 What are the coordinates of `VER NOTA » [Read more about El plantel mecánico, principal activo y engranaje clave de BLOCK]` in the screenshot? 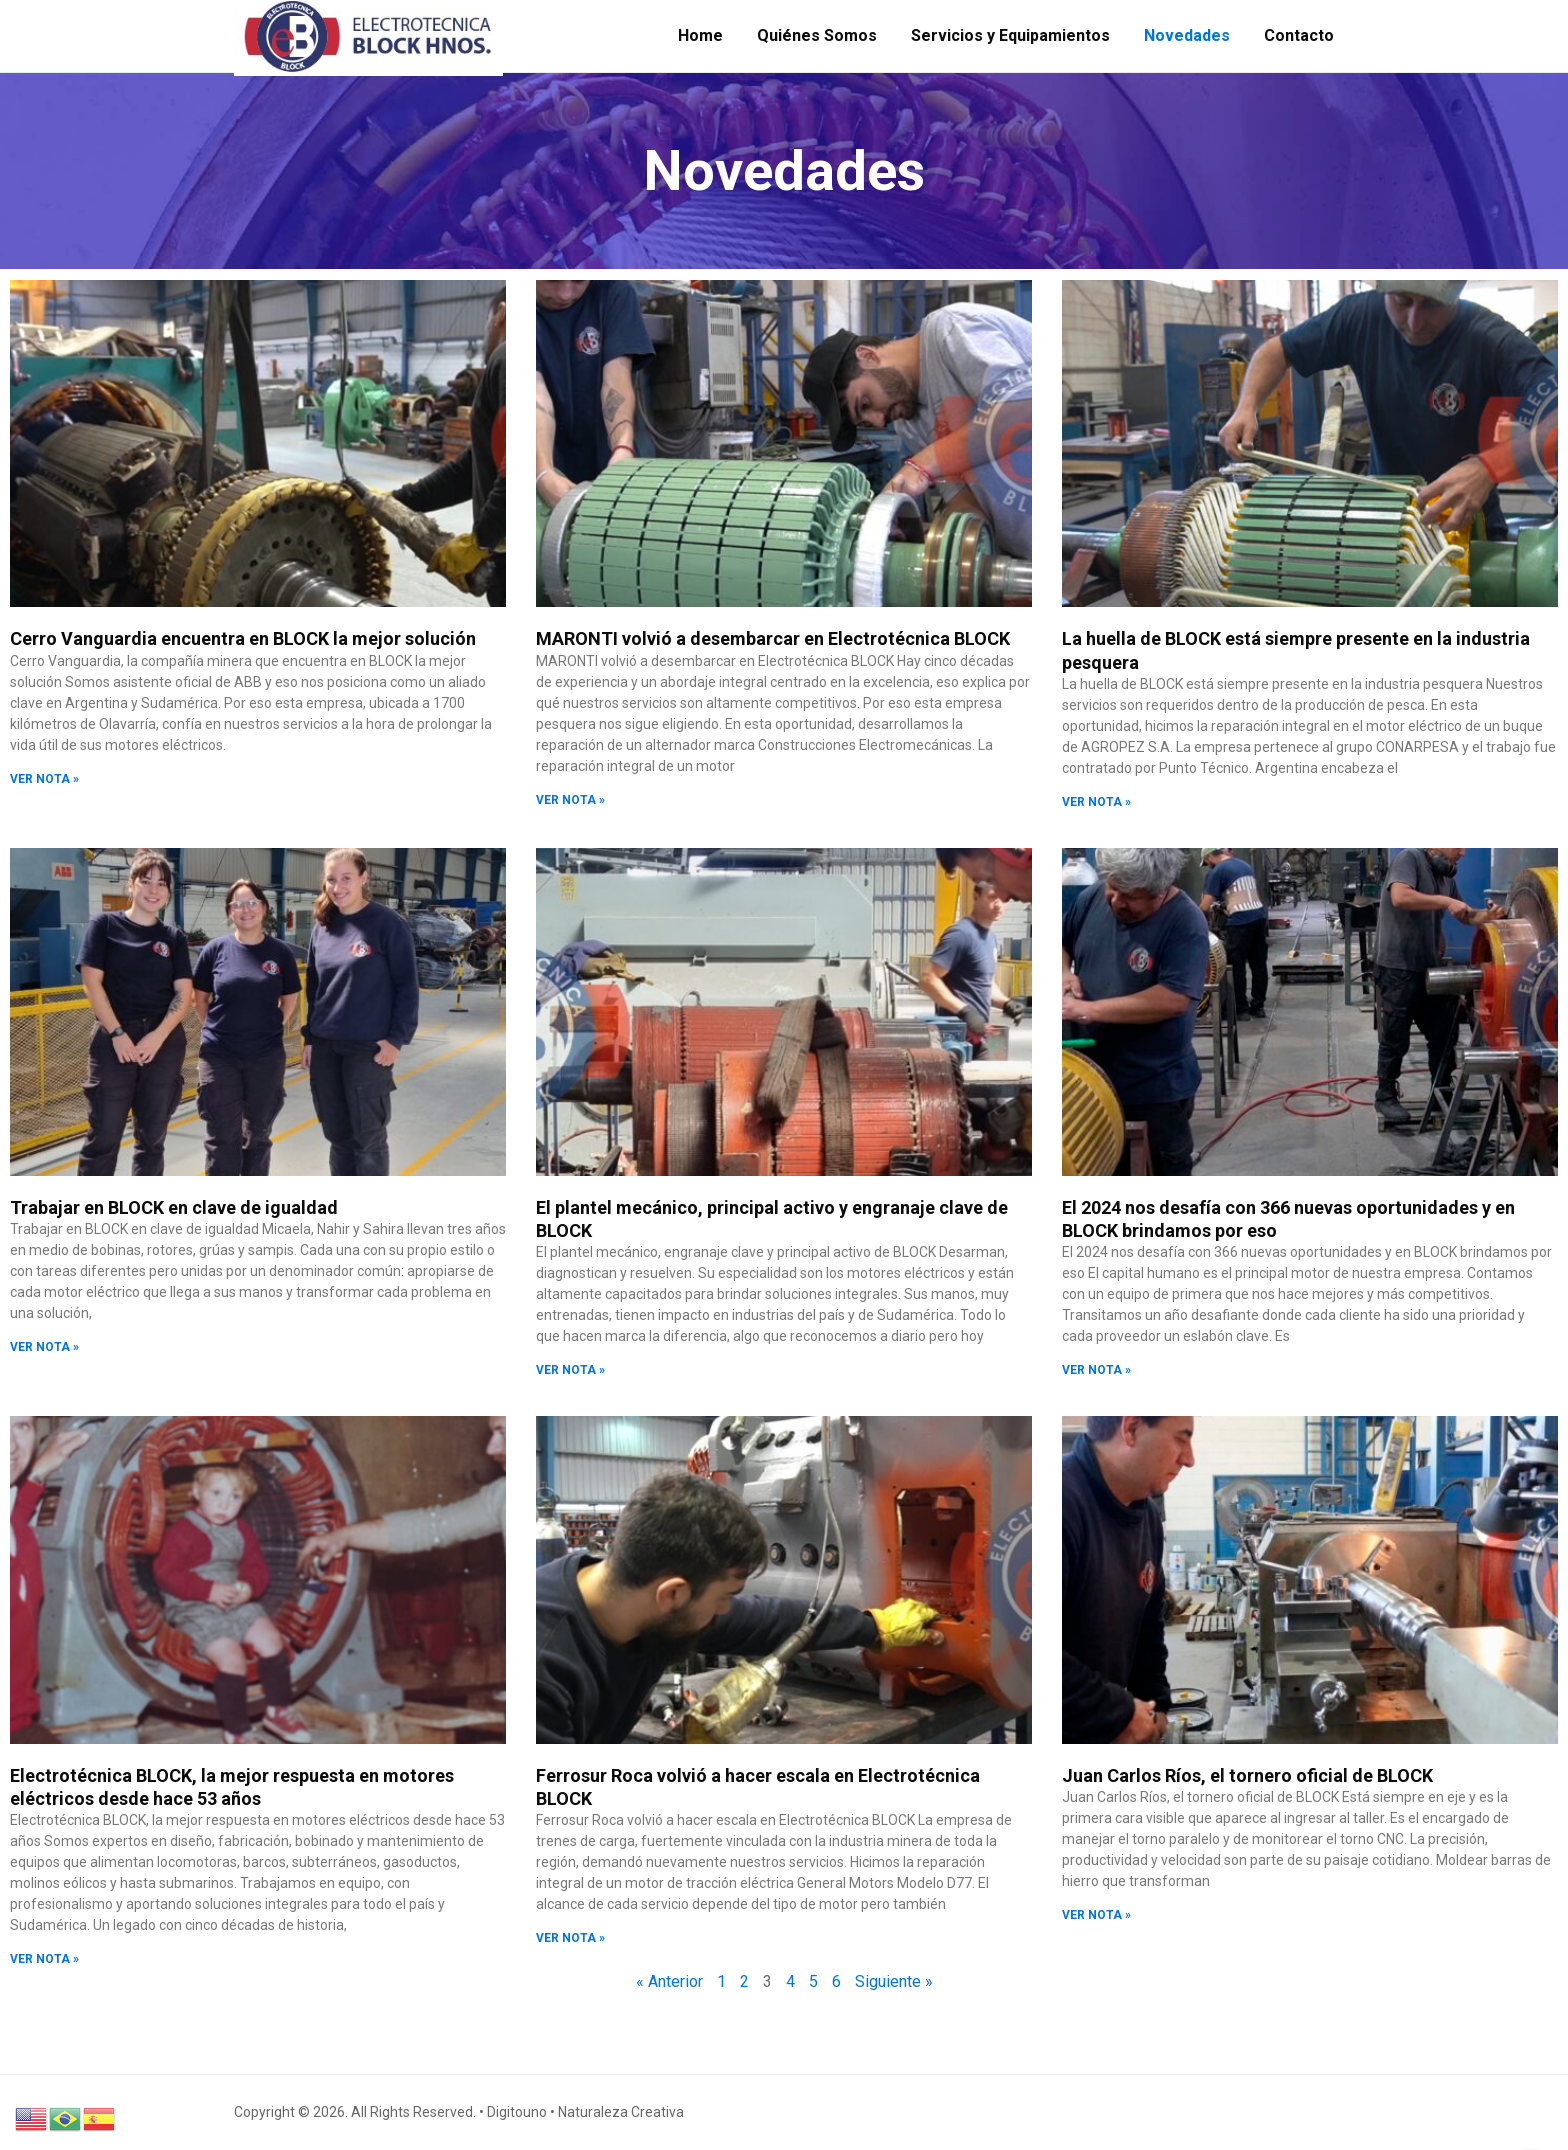 It's located at (570, 1370).